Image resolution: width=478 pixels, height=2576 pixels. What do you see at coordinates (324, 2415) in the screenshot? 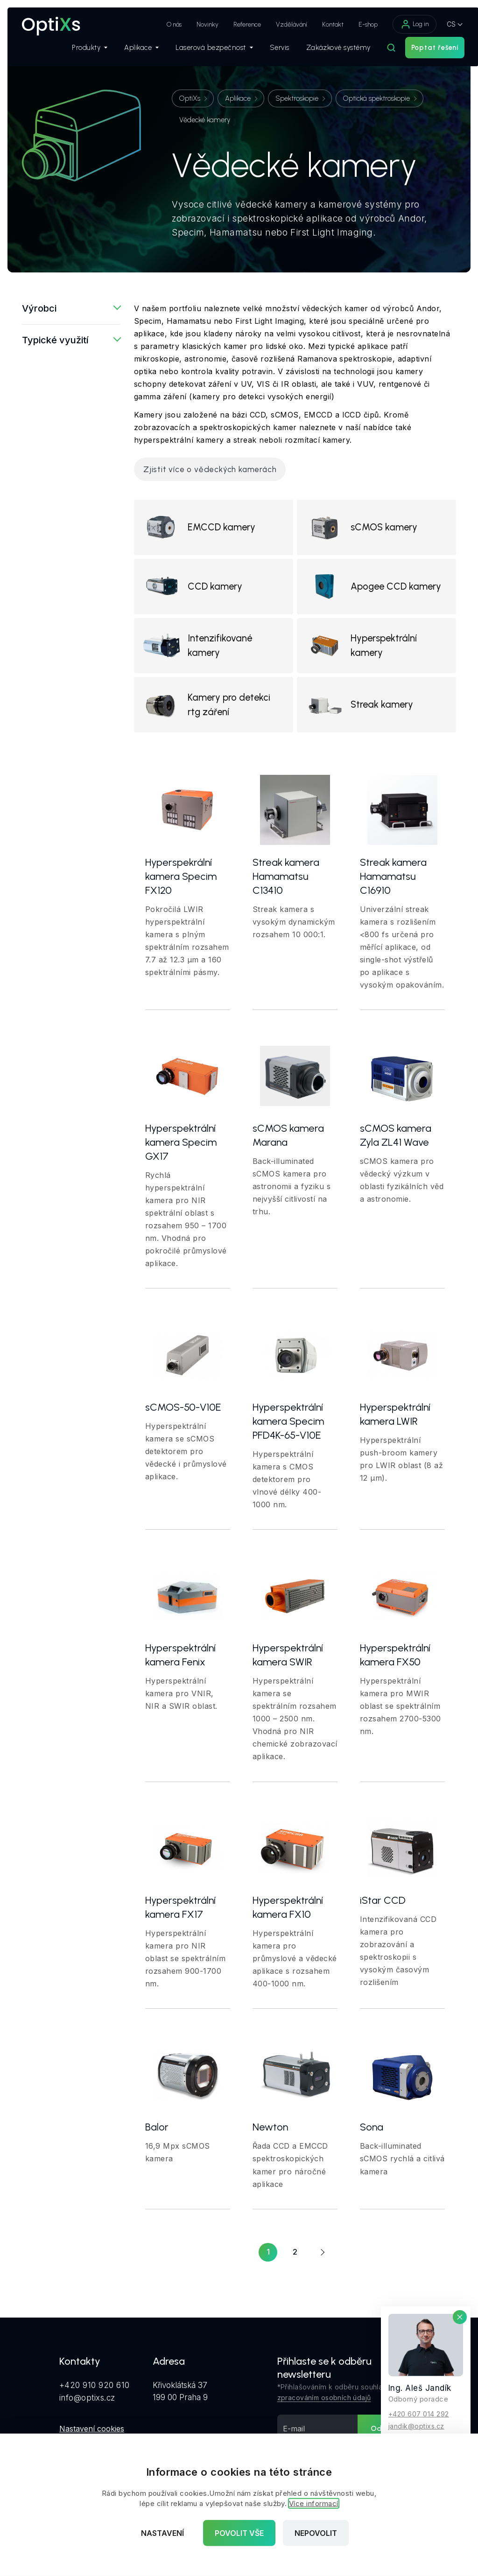
I see `zpracováním osobních údajů` at bounding box center [324, 2415].